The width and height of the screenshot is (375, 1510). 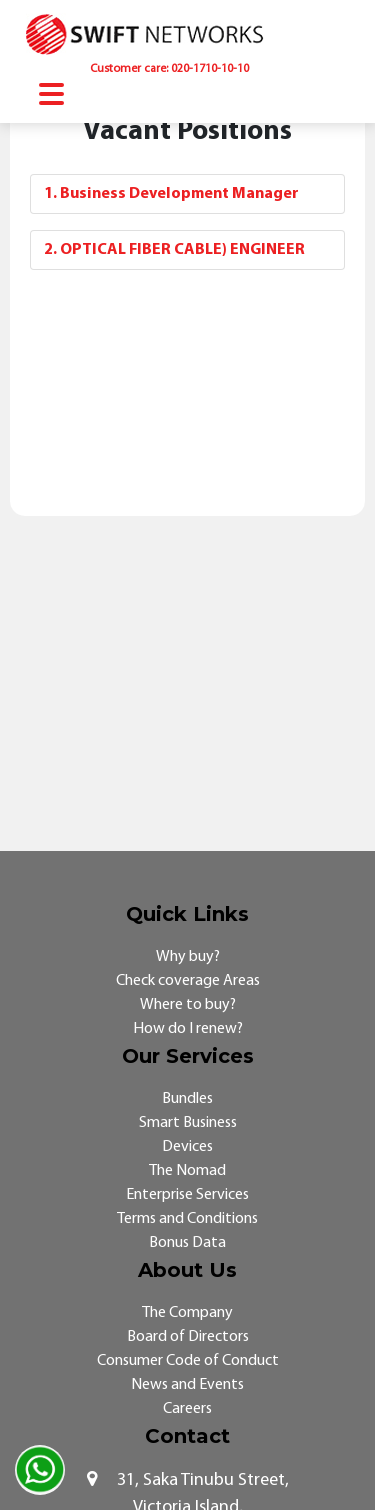 I want to click on The Nomad, so click(x=187, y=1171).